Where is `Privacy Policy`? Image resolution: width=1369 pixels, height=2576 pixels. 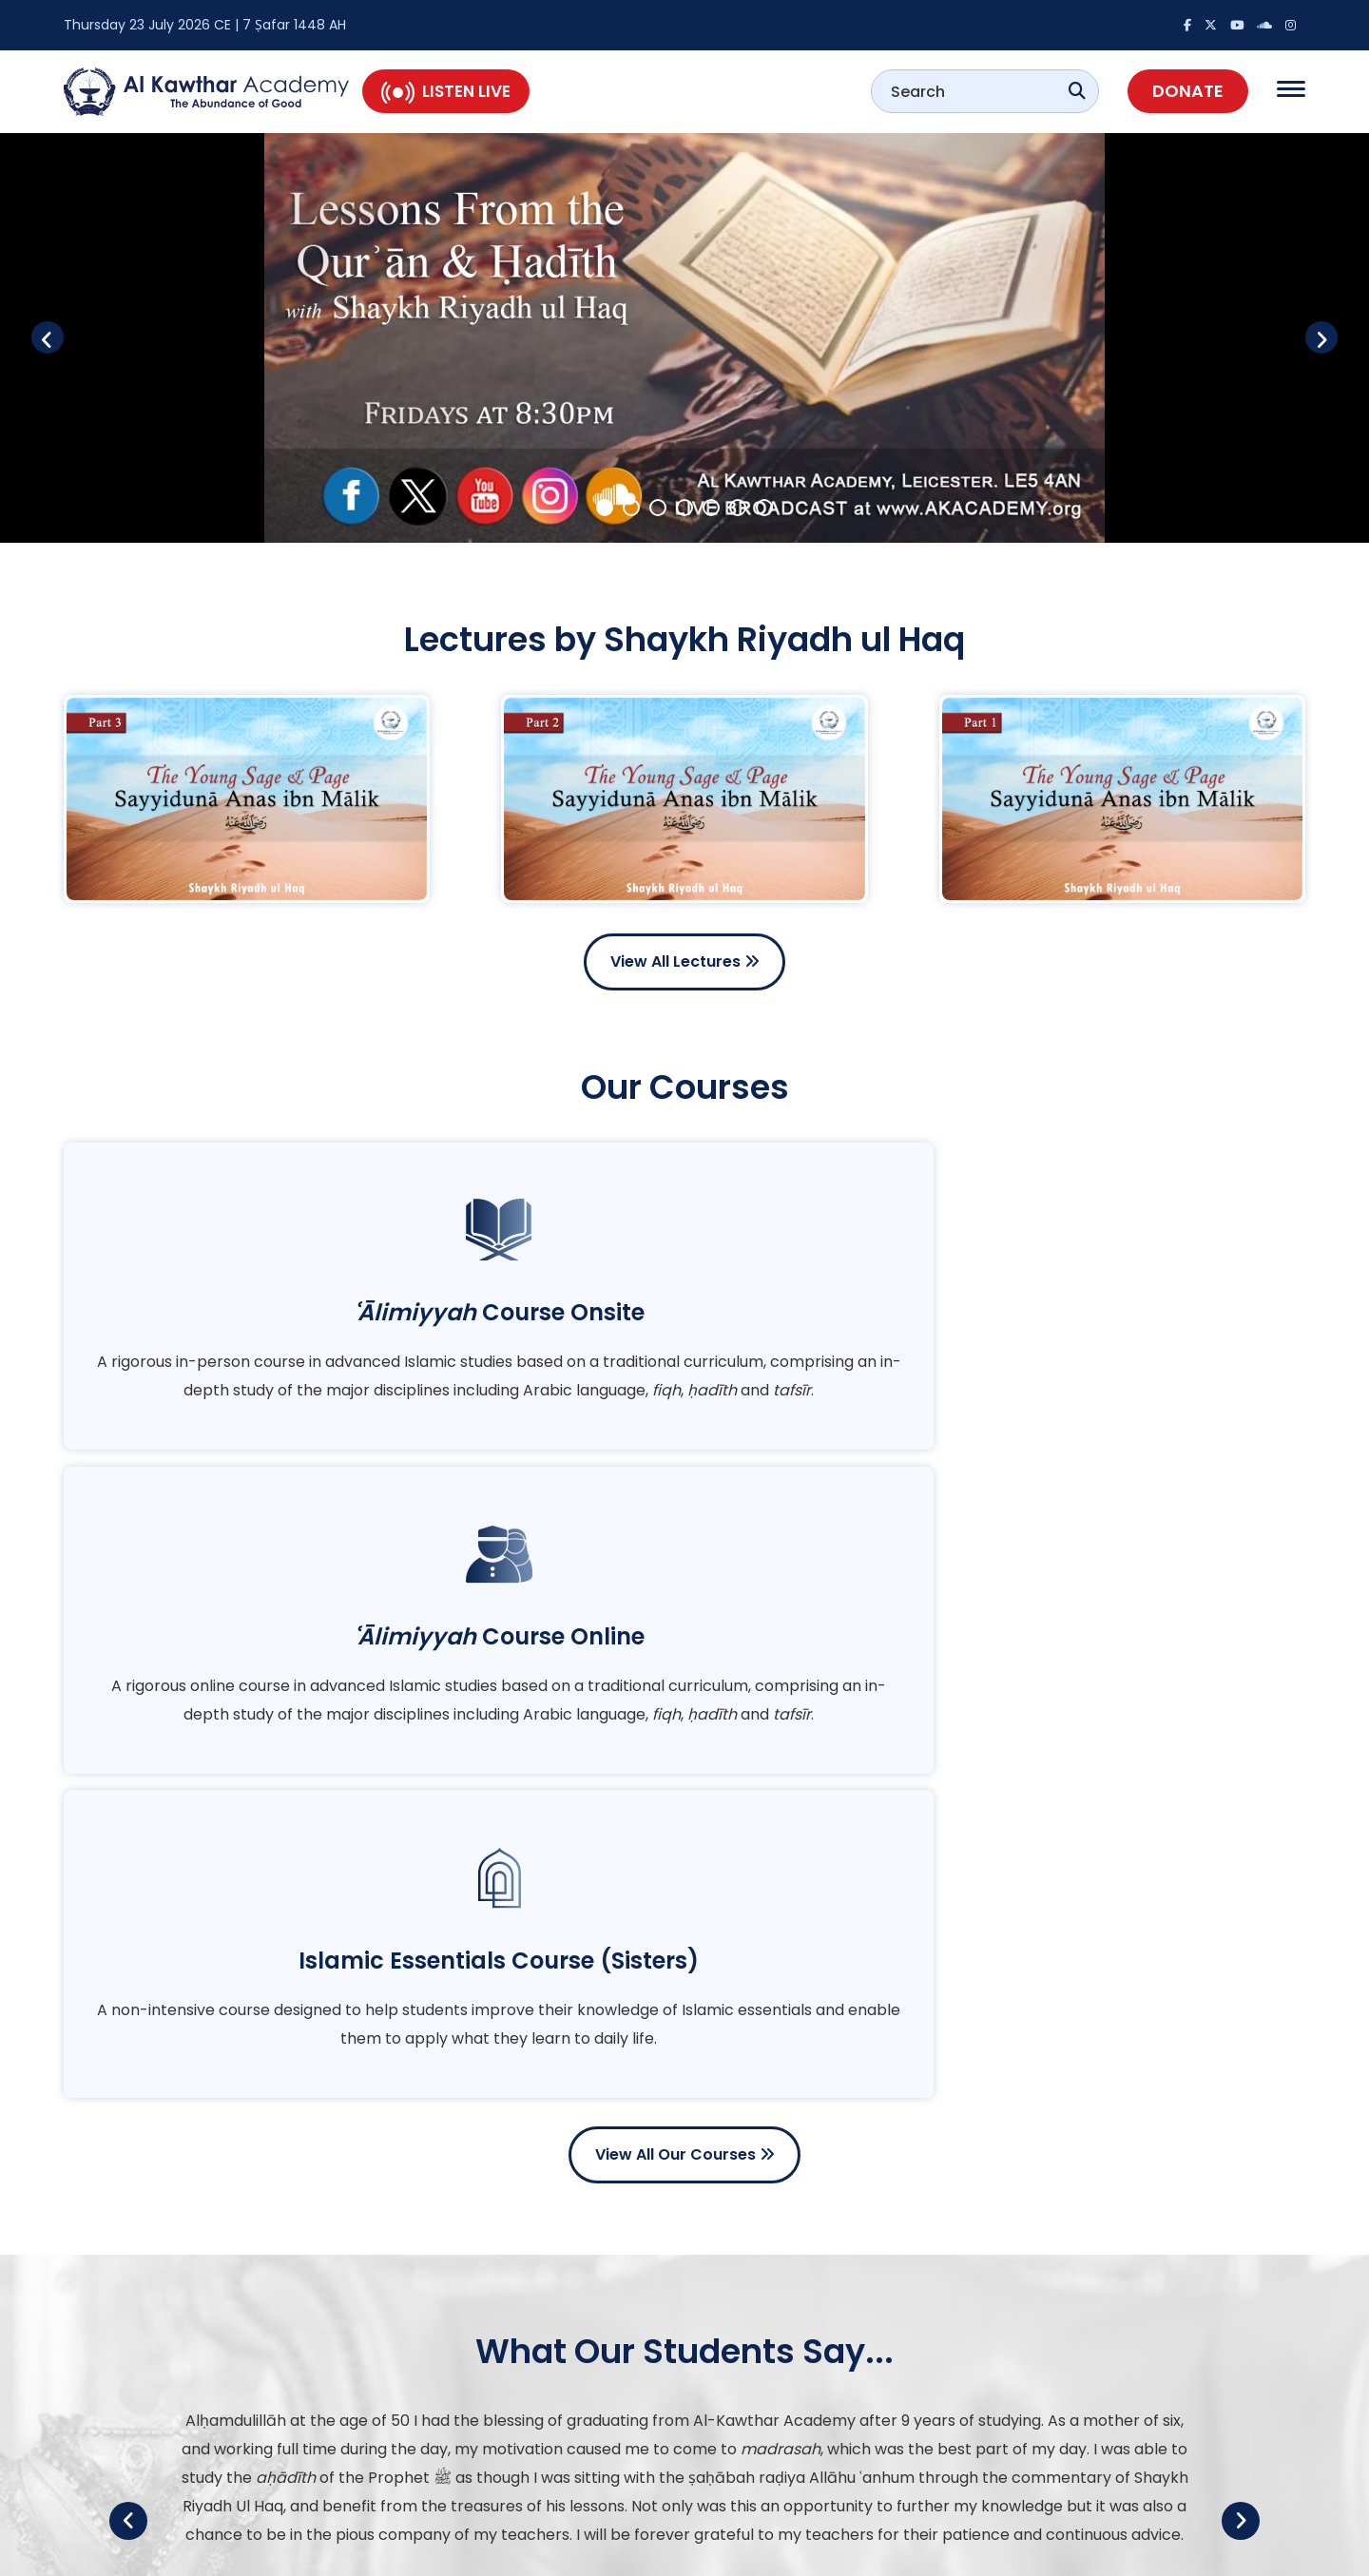
Privacy Policy is located at coordinates (1260, 2552).